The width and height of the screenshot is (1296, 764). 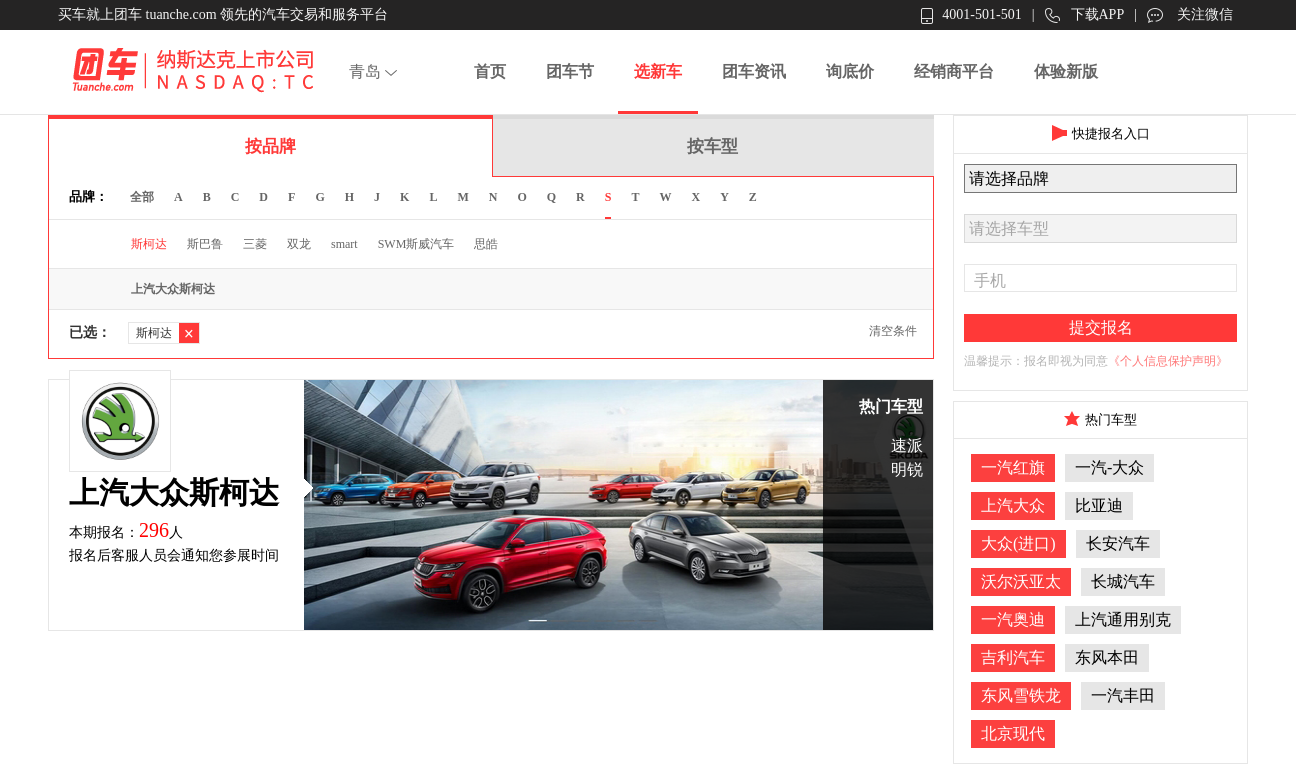 I want to click on 团车节, so click(x=570, y=71).